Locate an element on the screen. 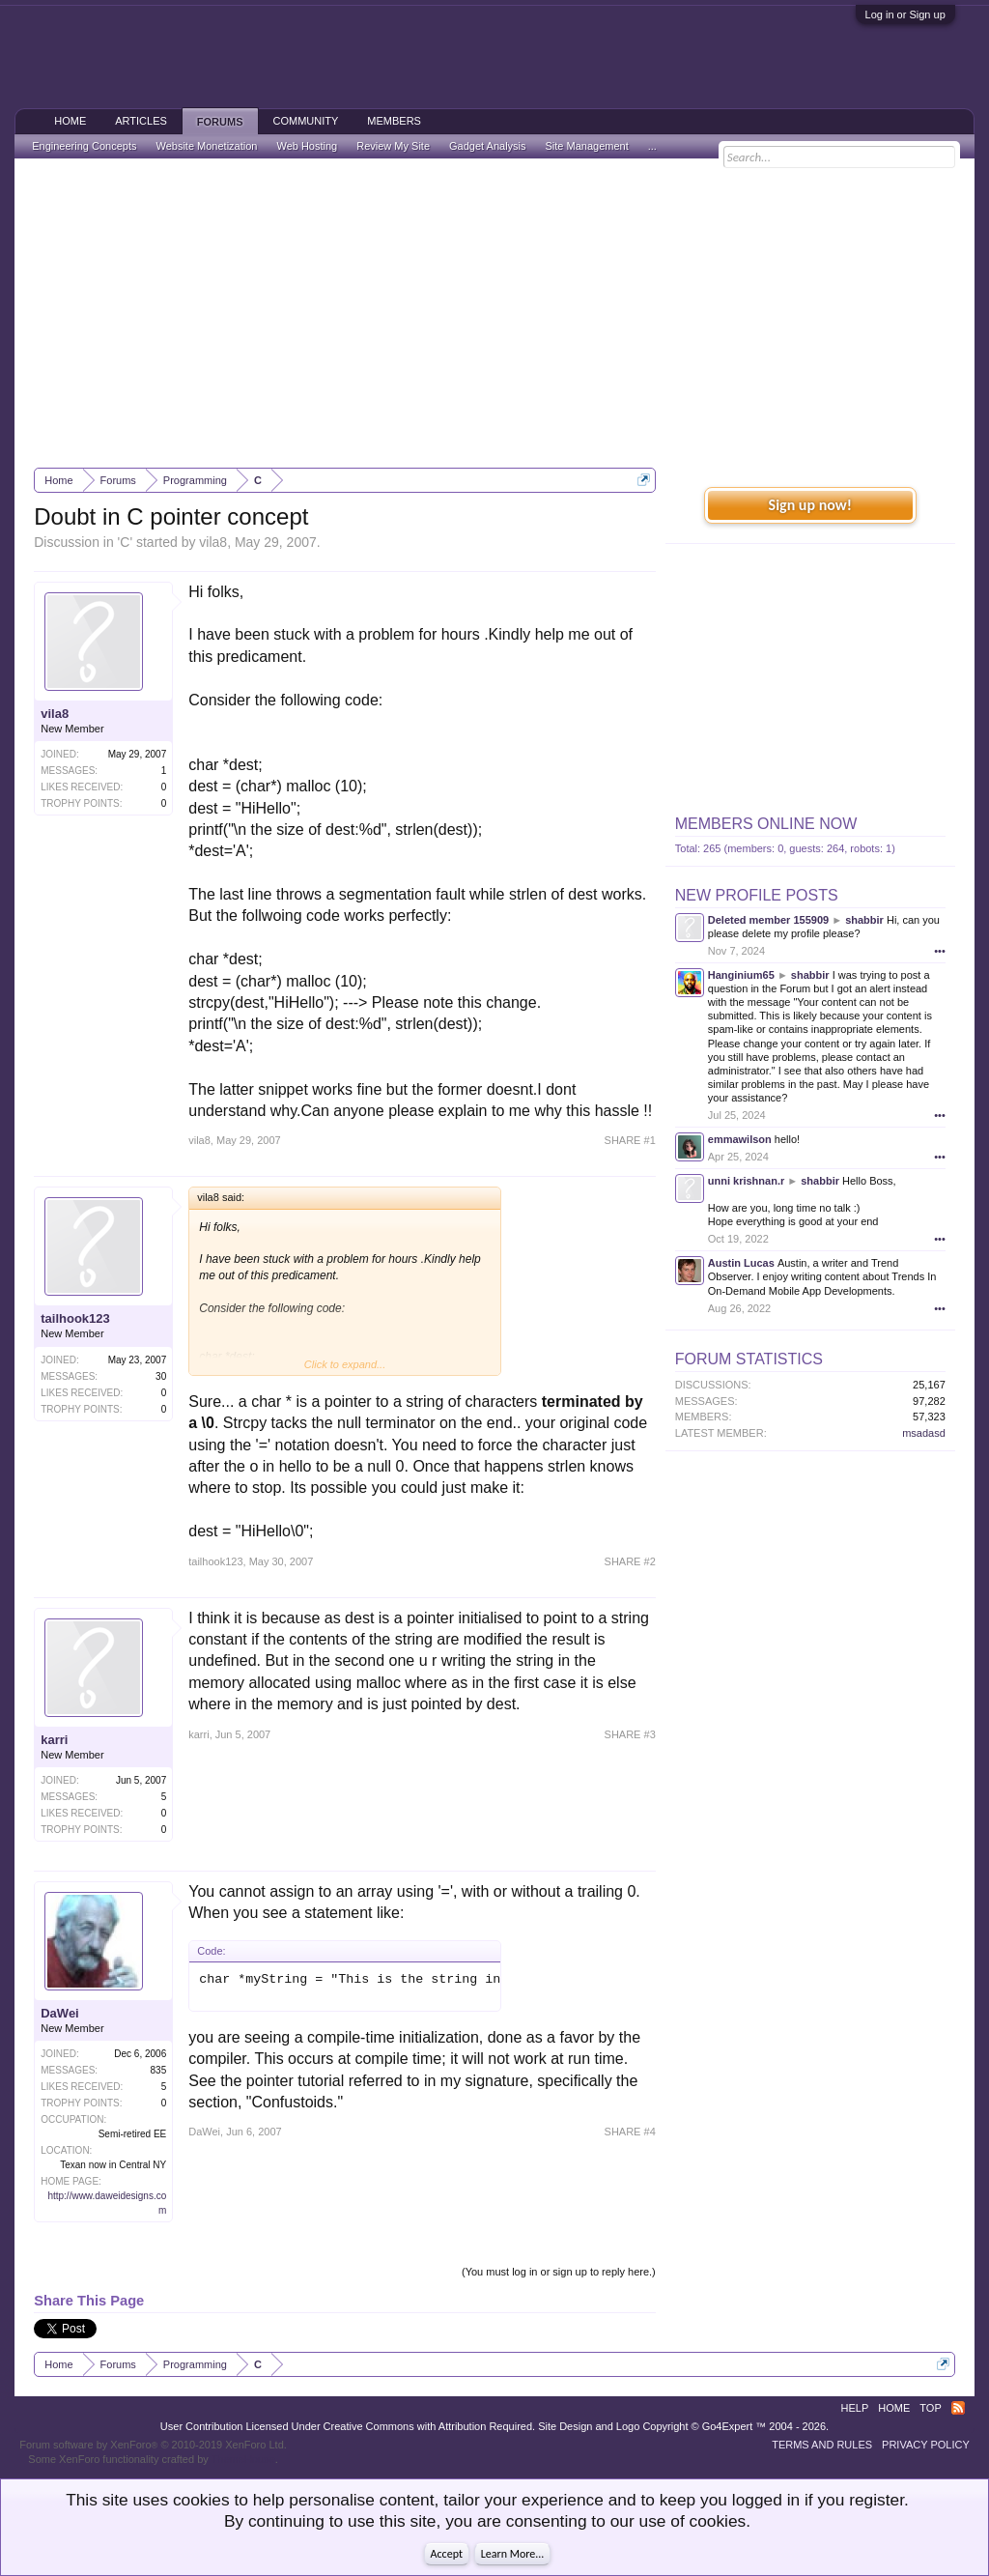  msadasd is located at coordinates (924, 1433).